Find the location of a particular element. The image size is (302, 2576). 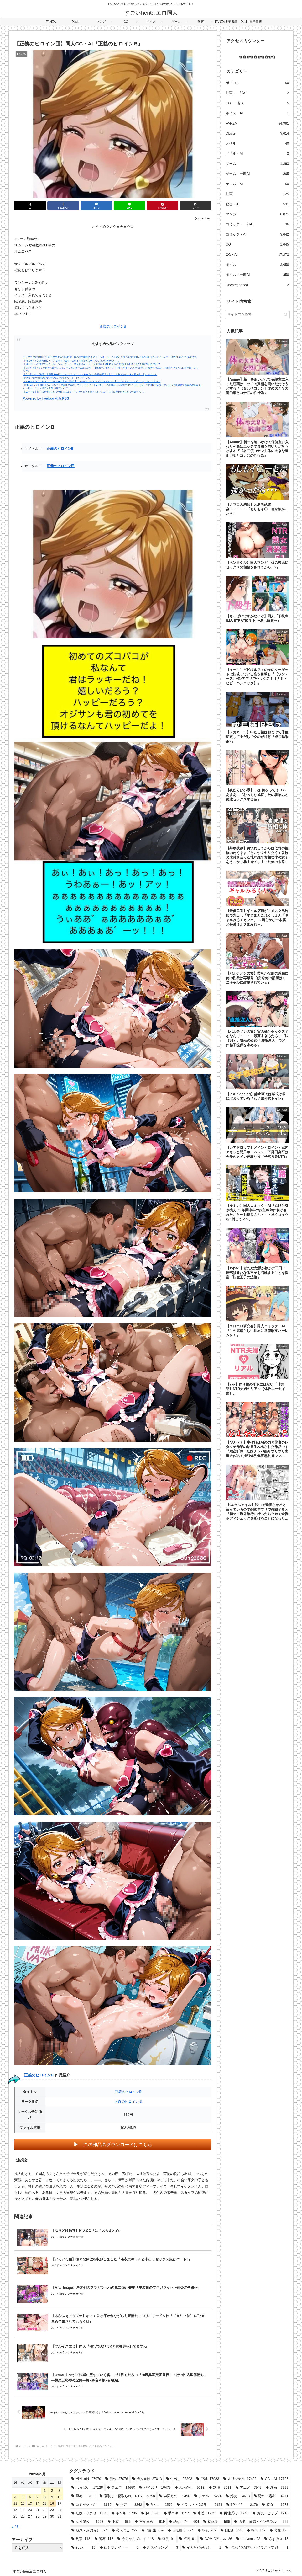

15 [2026年5月15日 に投稿を公開] is located at coordinates (45, 2503).